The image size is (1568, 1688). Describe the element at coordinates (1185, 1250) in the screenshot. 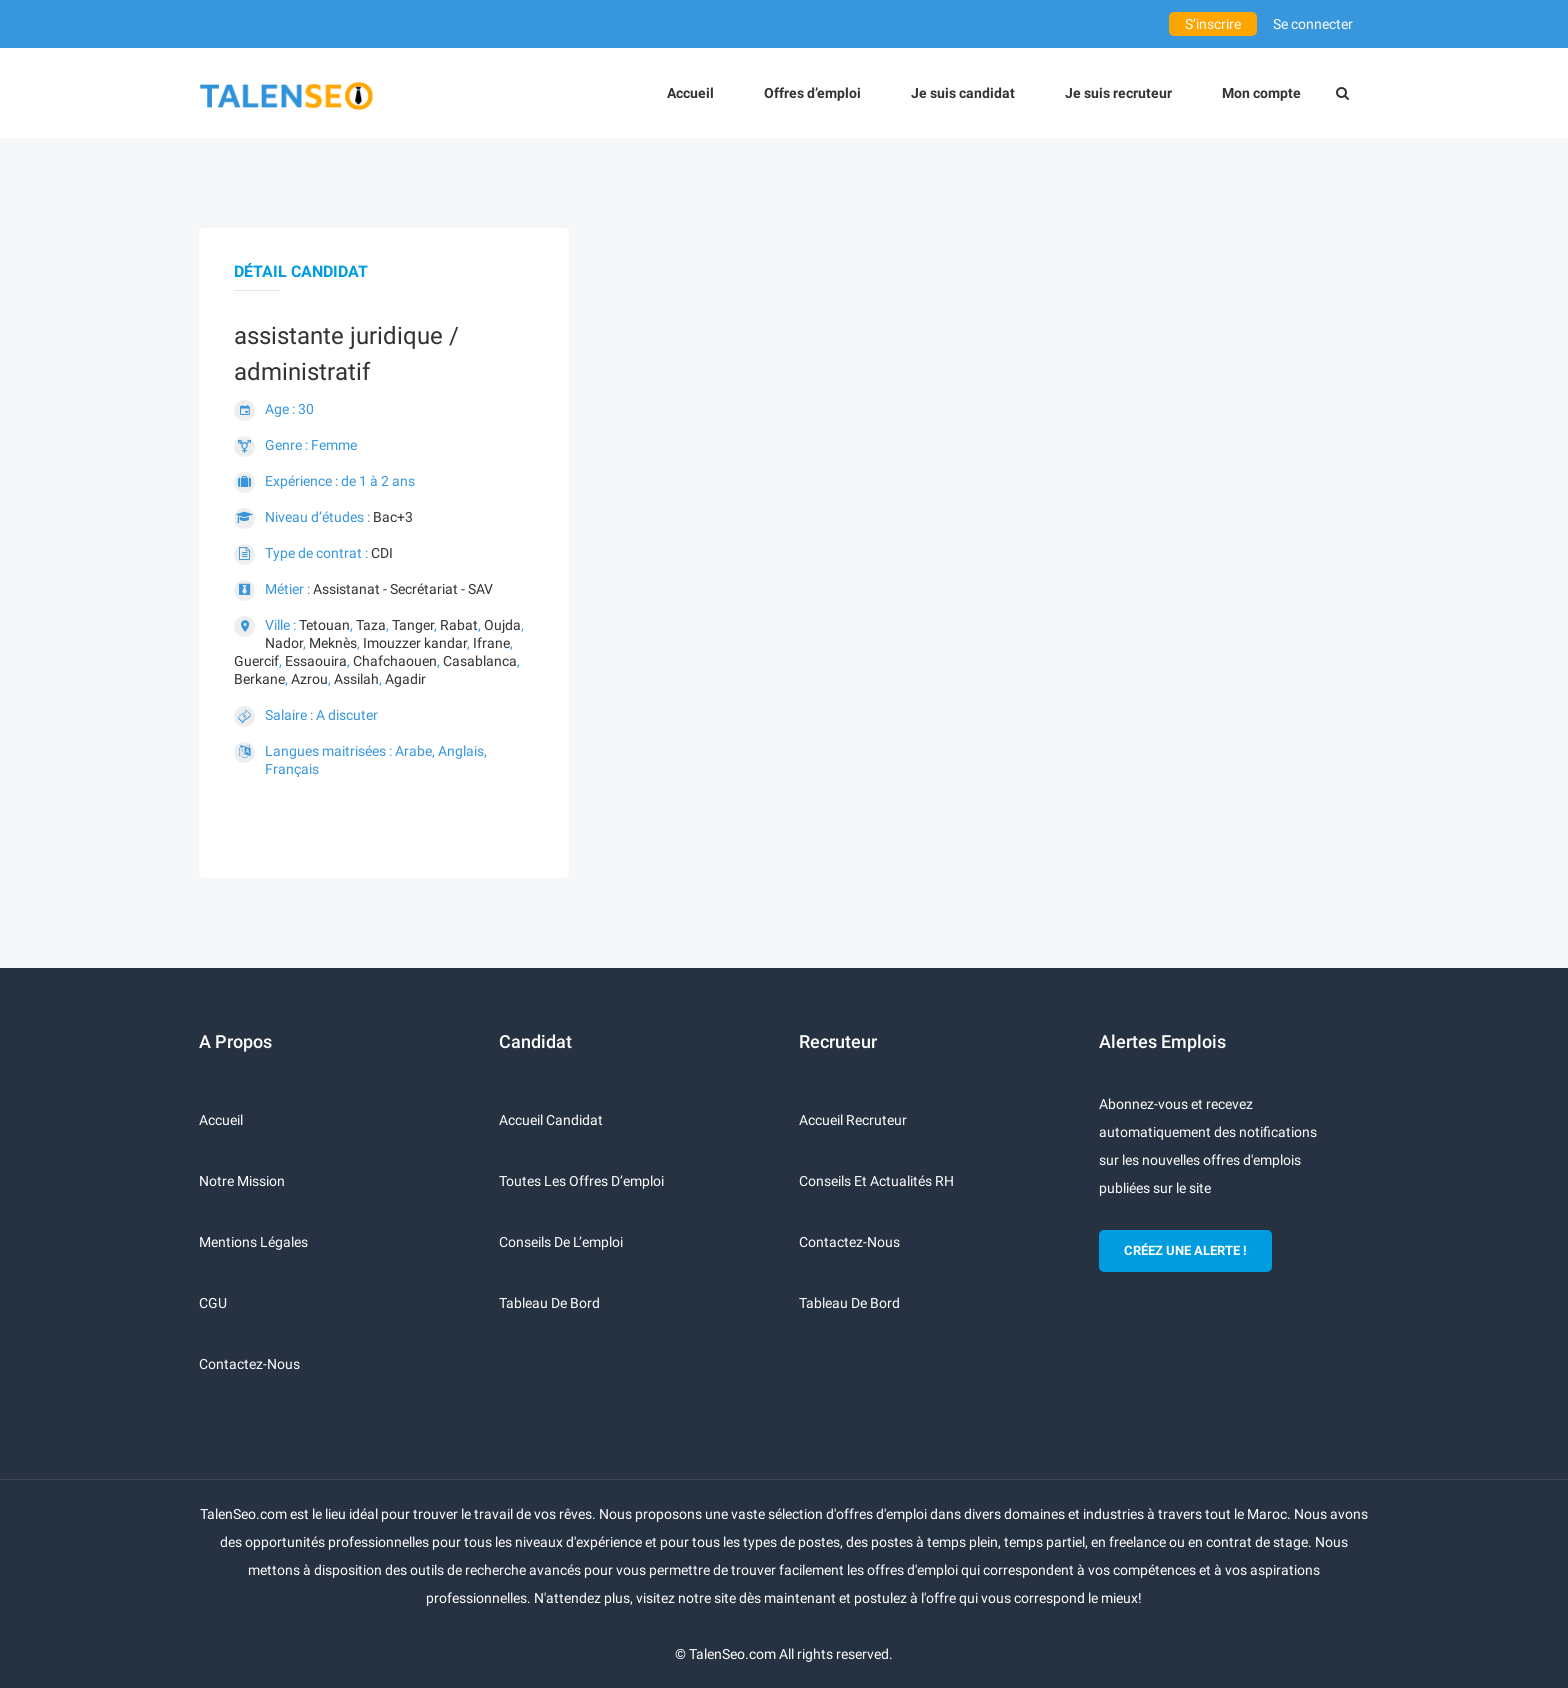

I see `CRÉEZ UNE ALERTE !` at that location.